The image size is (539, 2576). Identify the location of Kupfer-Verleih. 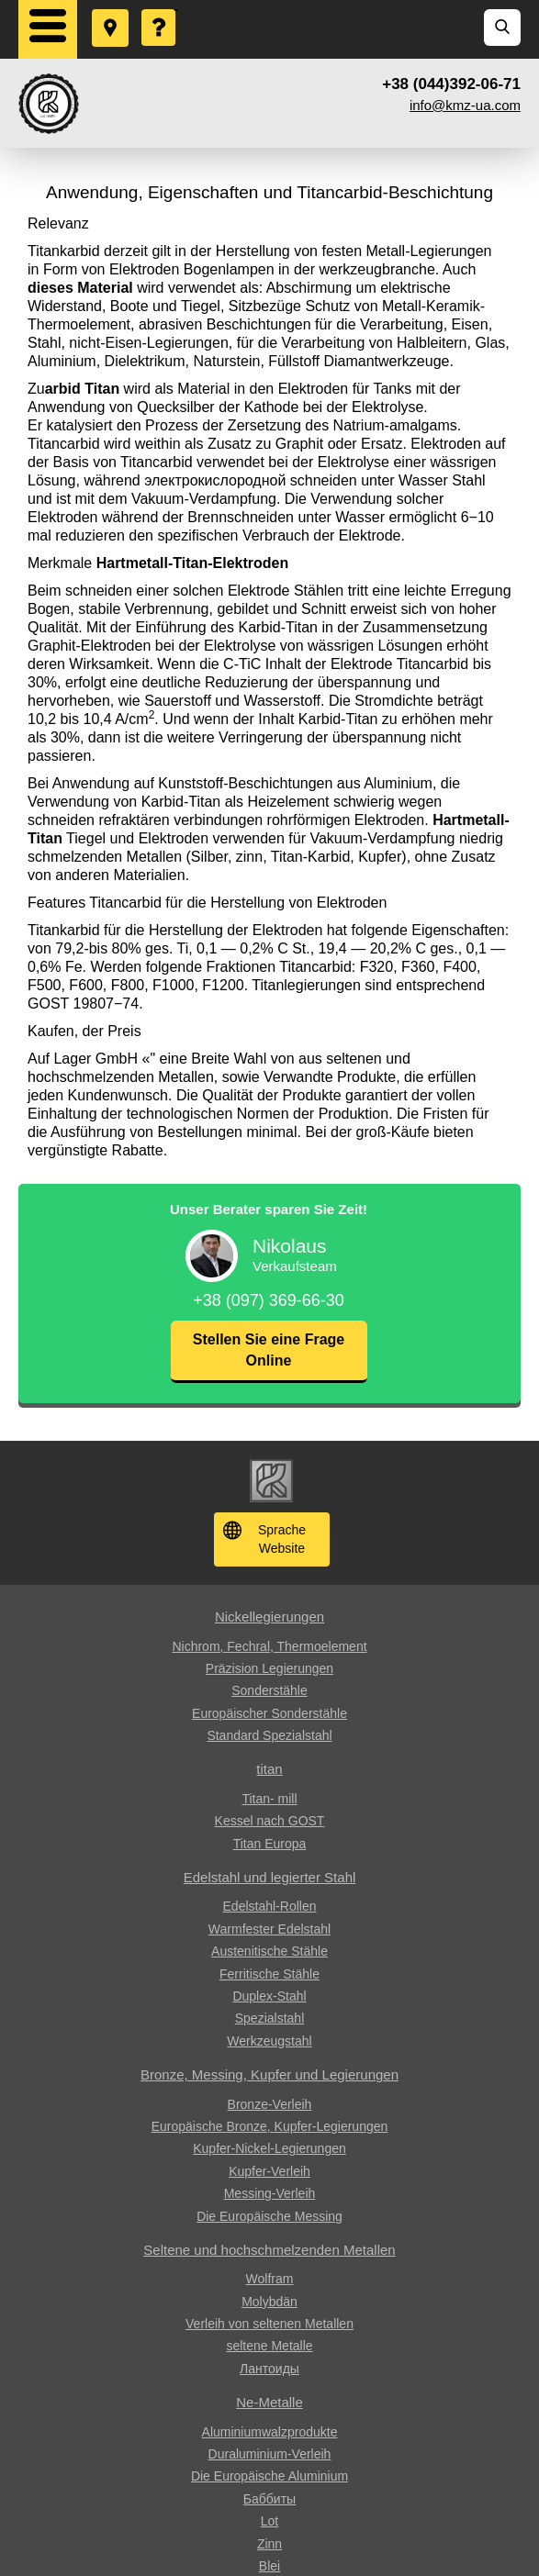
(269, 2171).